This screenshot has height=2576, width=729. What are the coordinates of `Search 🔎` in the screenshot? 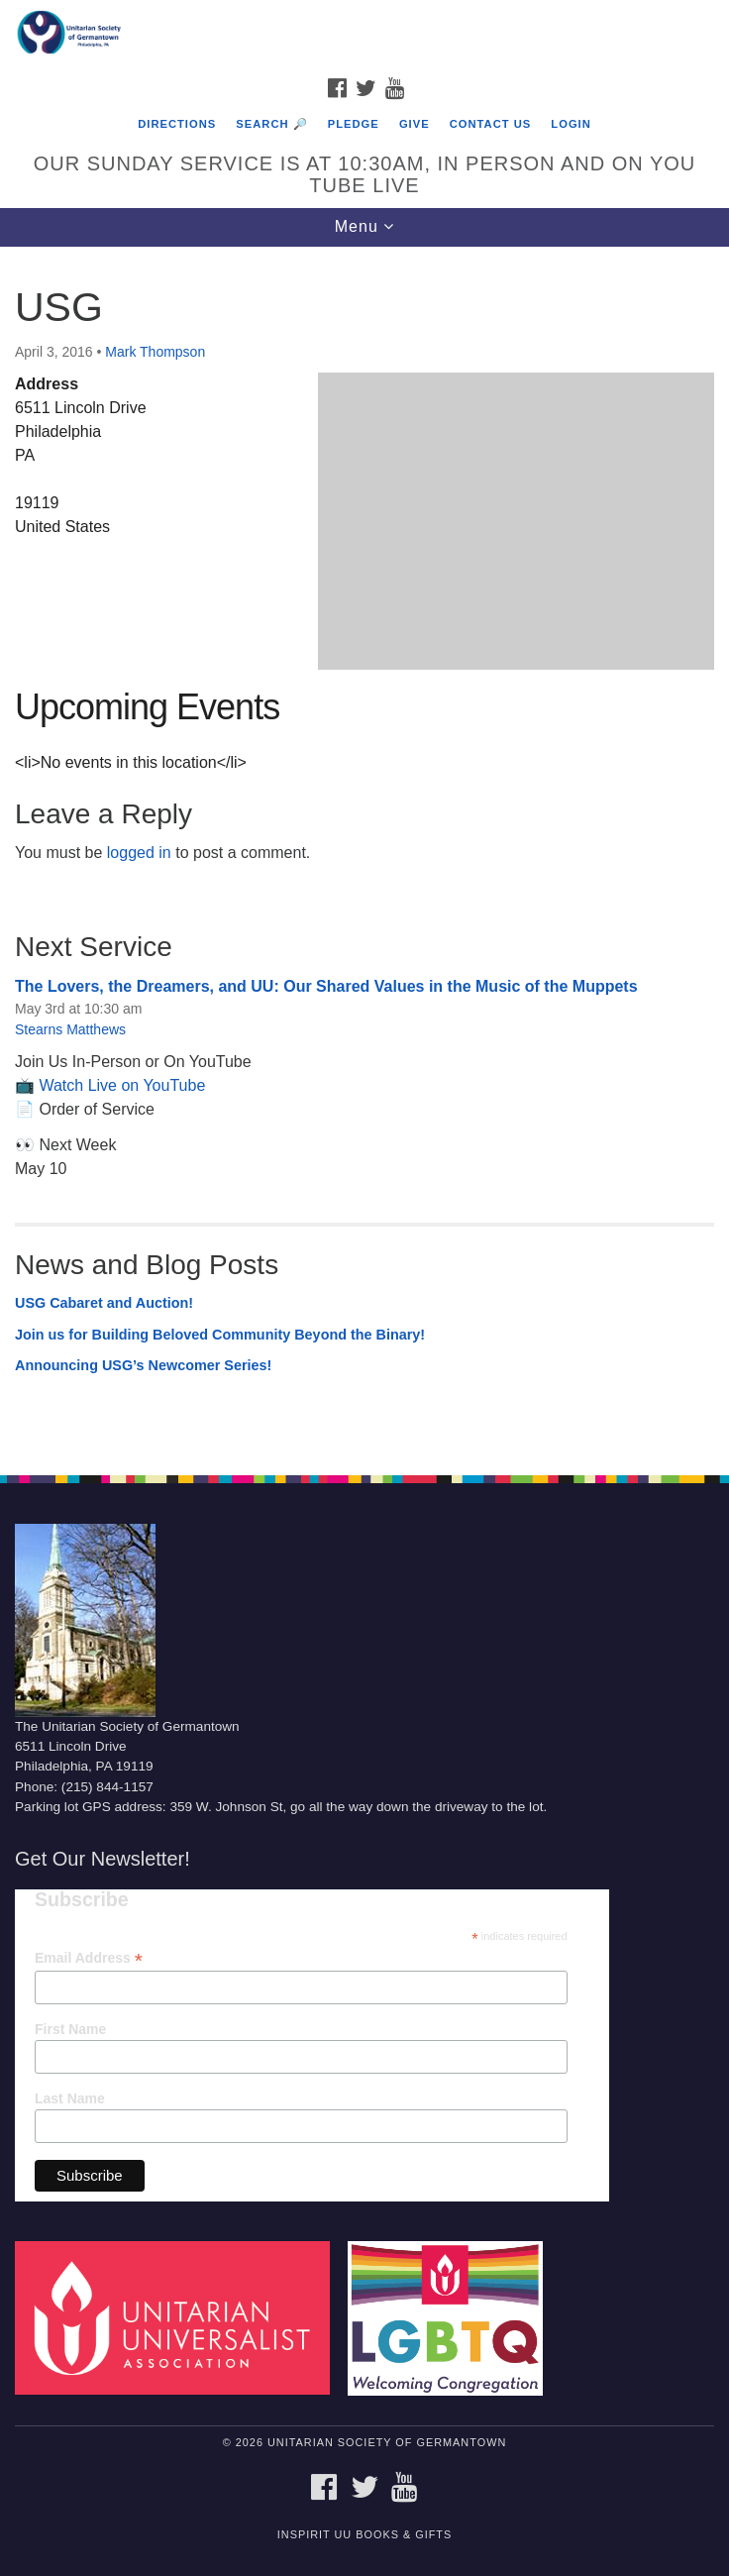 It's located at (271, 124).